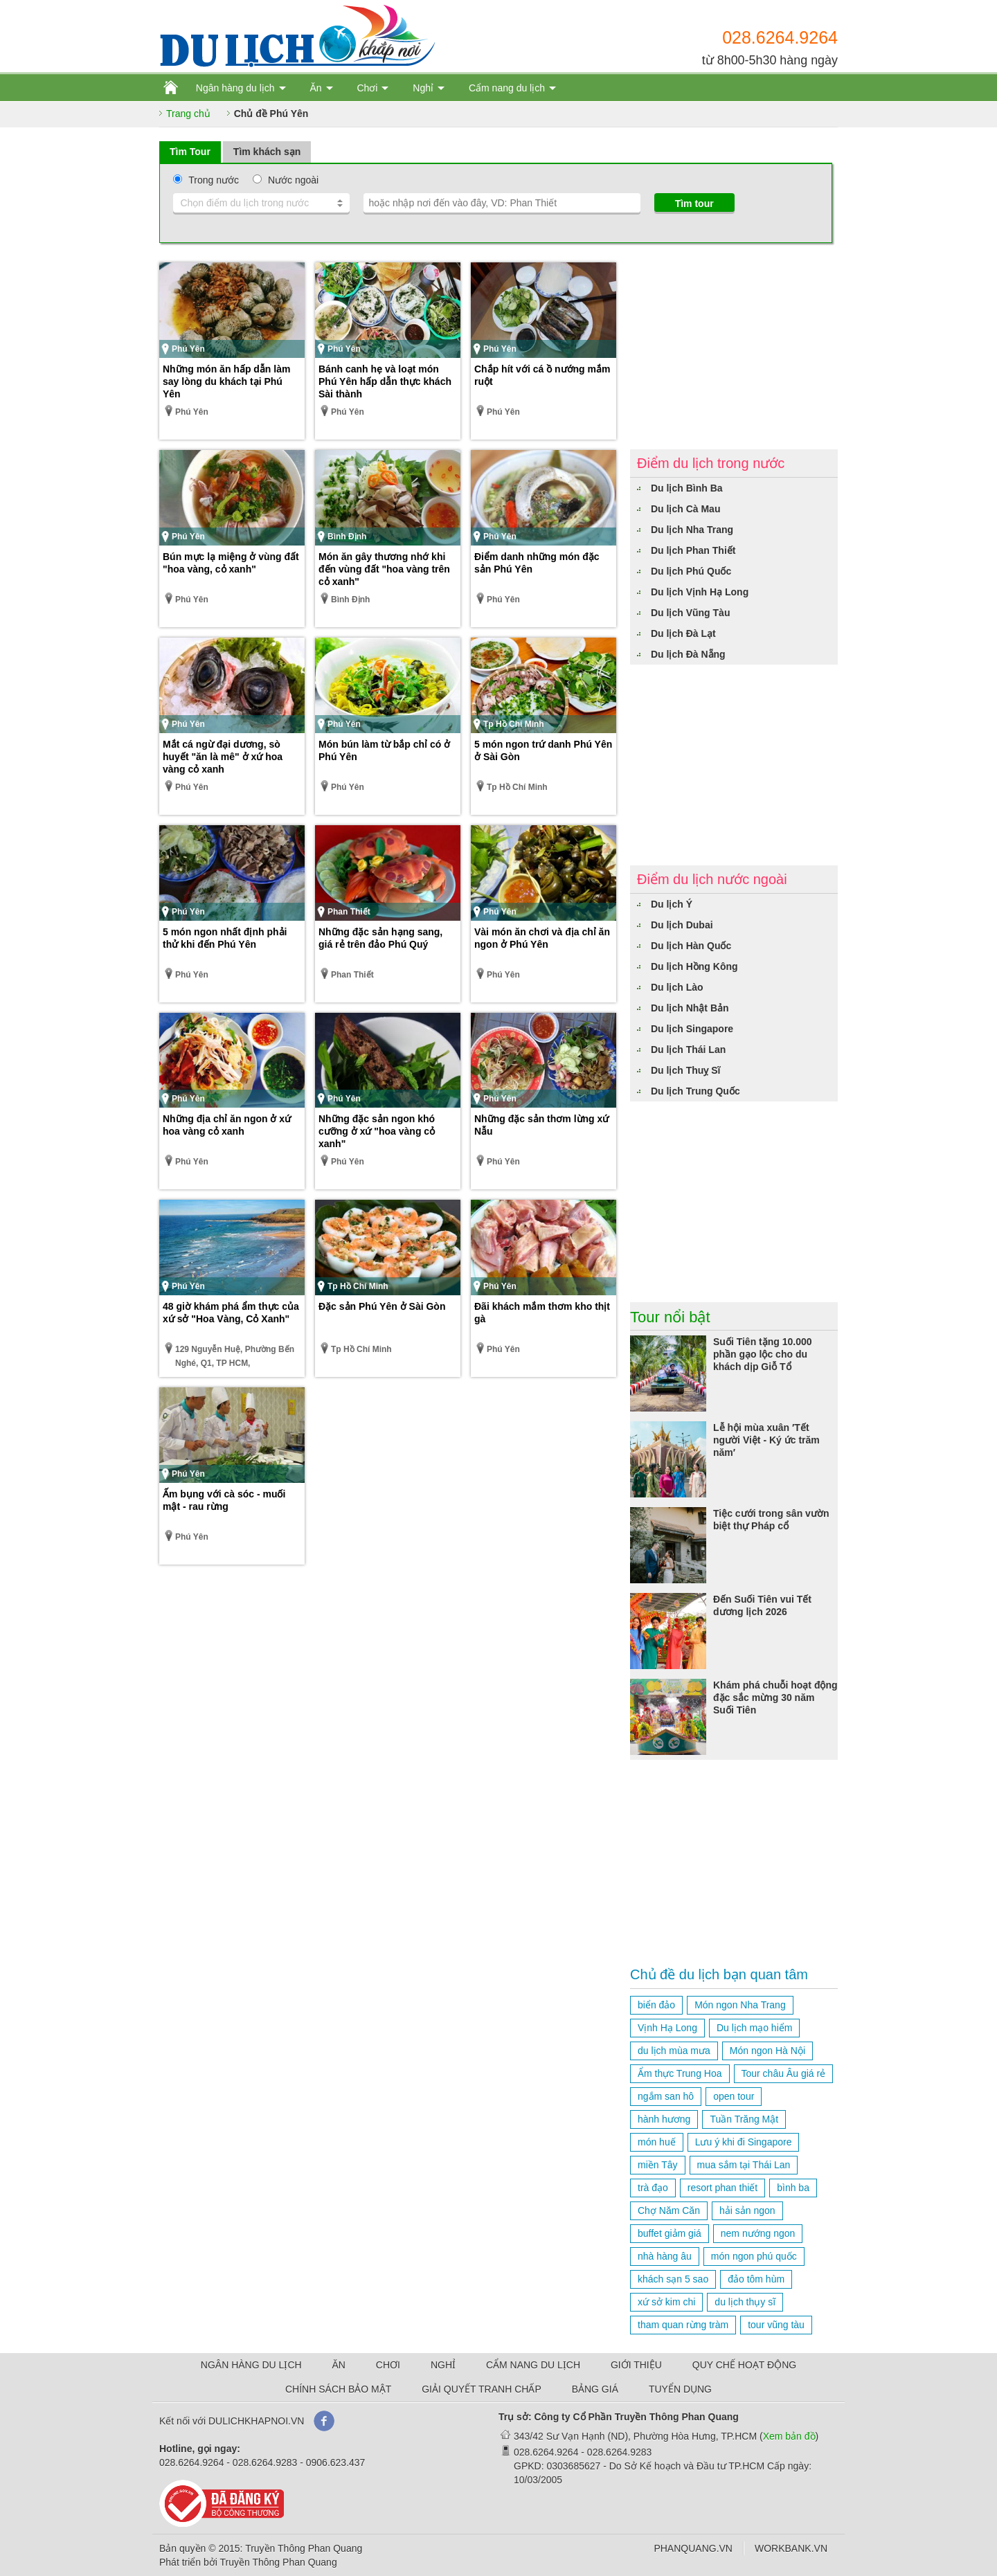  Describe the element at coordinates (271, 113) in the screenshot. I see `Chủ đề Phú Yên` at that location.